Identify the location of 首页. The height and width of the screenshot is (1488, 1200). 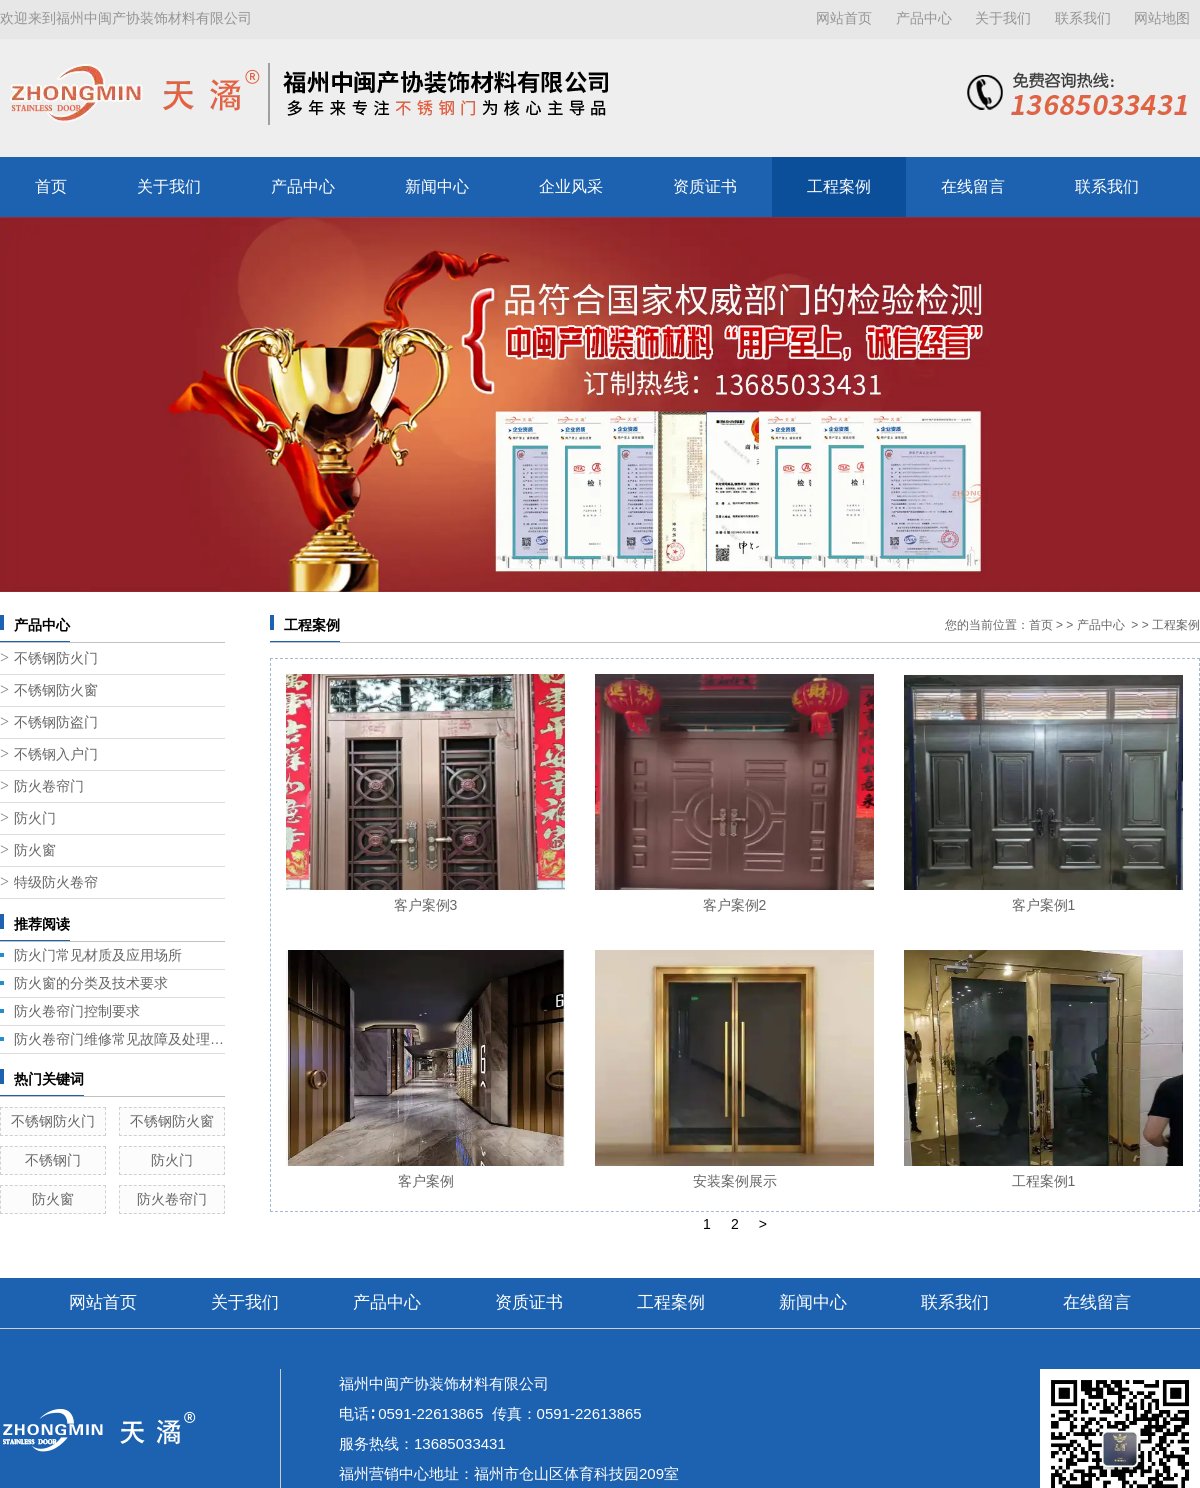
(51, 186).